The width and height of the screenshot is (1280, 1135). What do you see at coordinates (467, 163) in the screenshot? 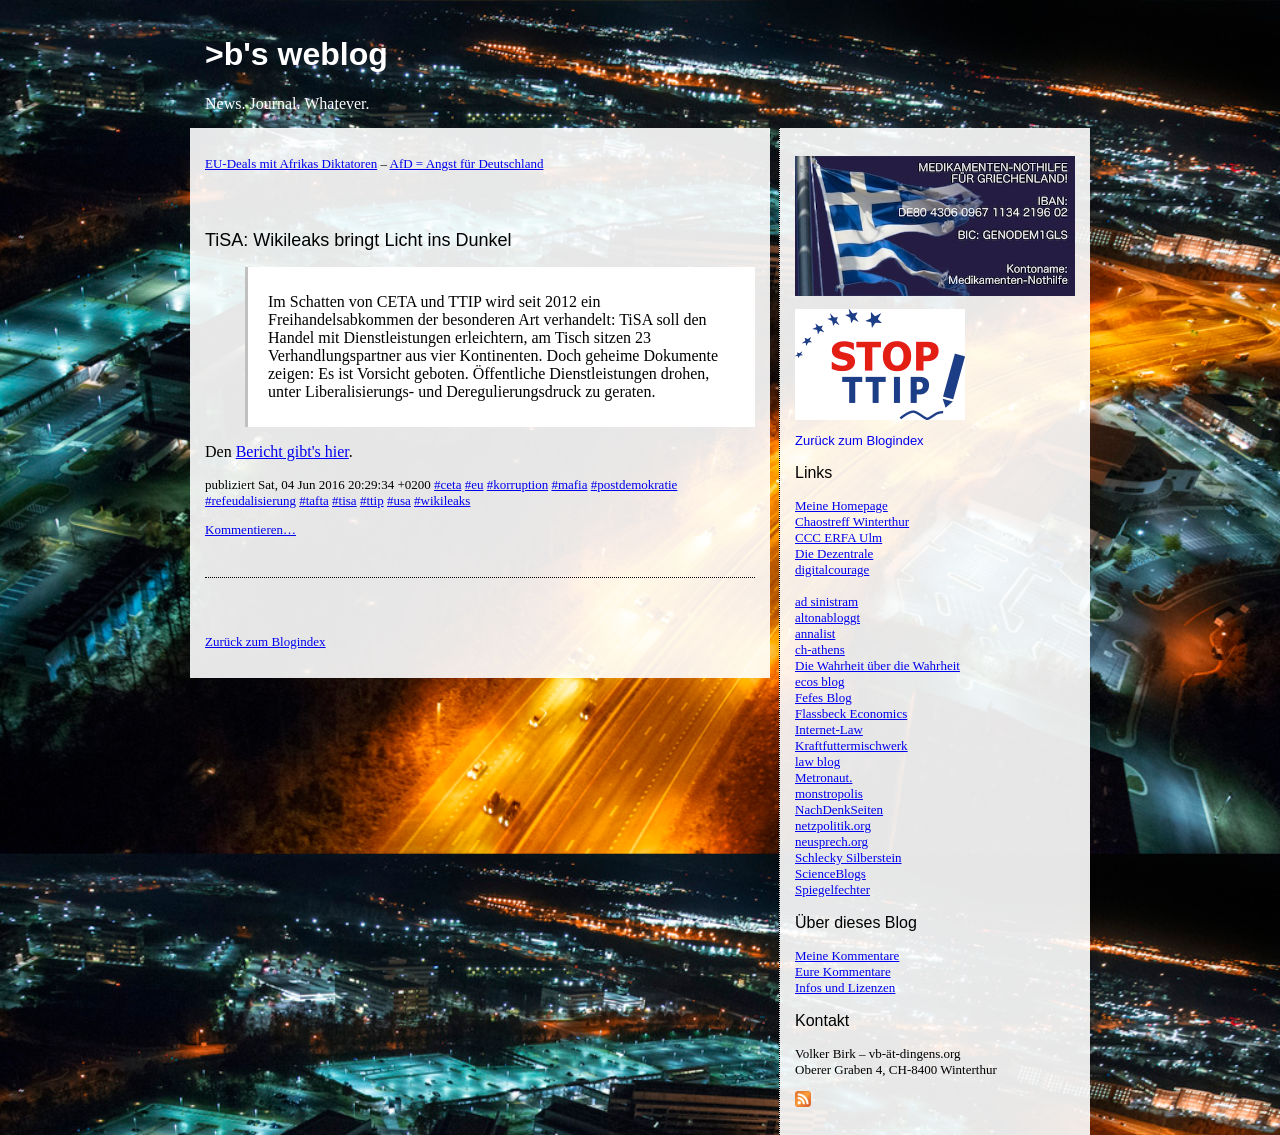
I see `AfD = Angst für Deutschland` at bounding box center [467, 163].